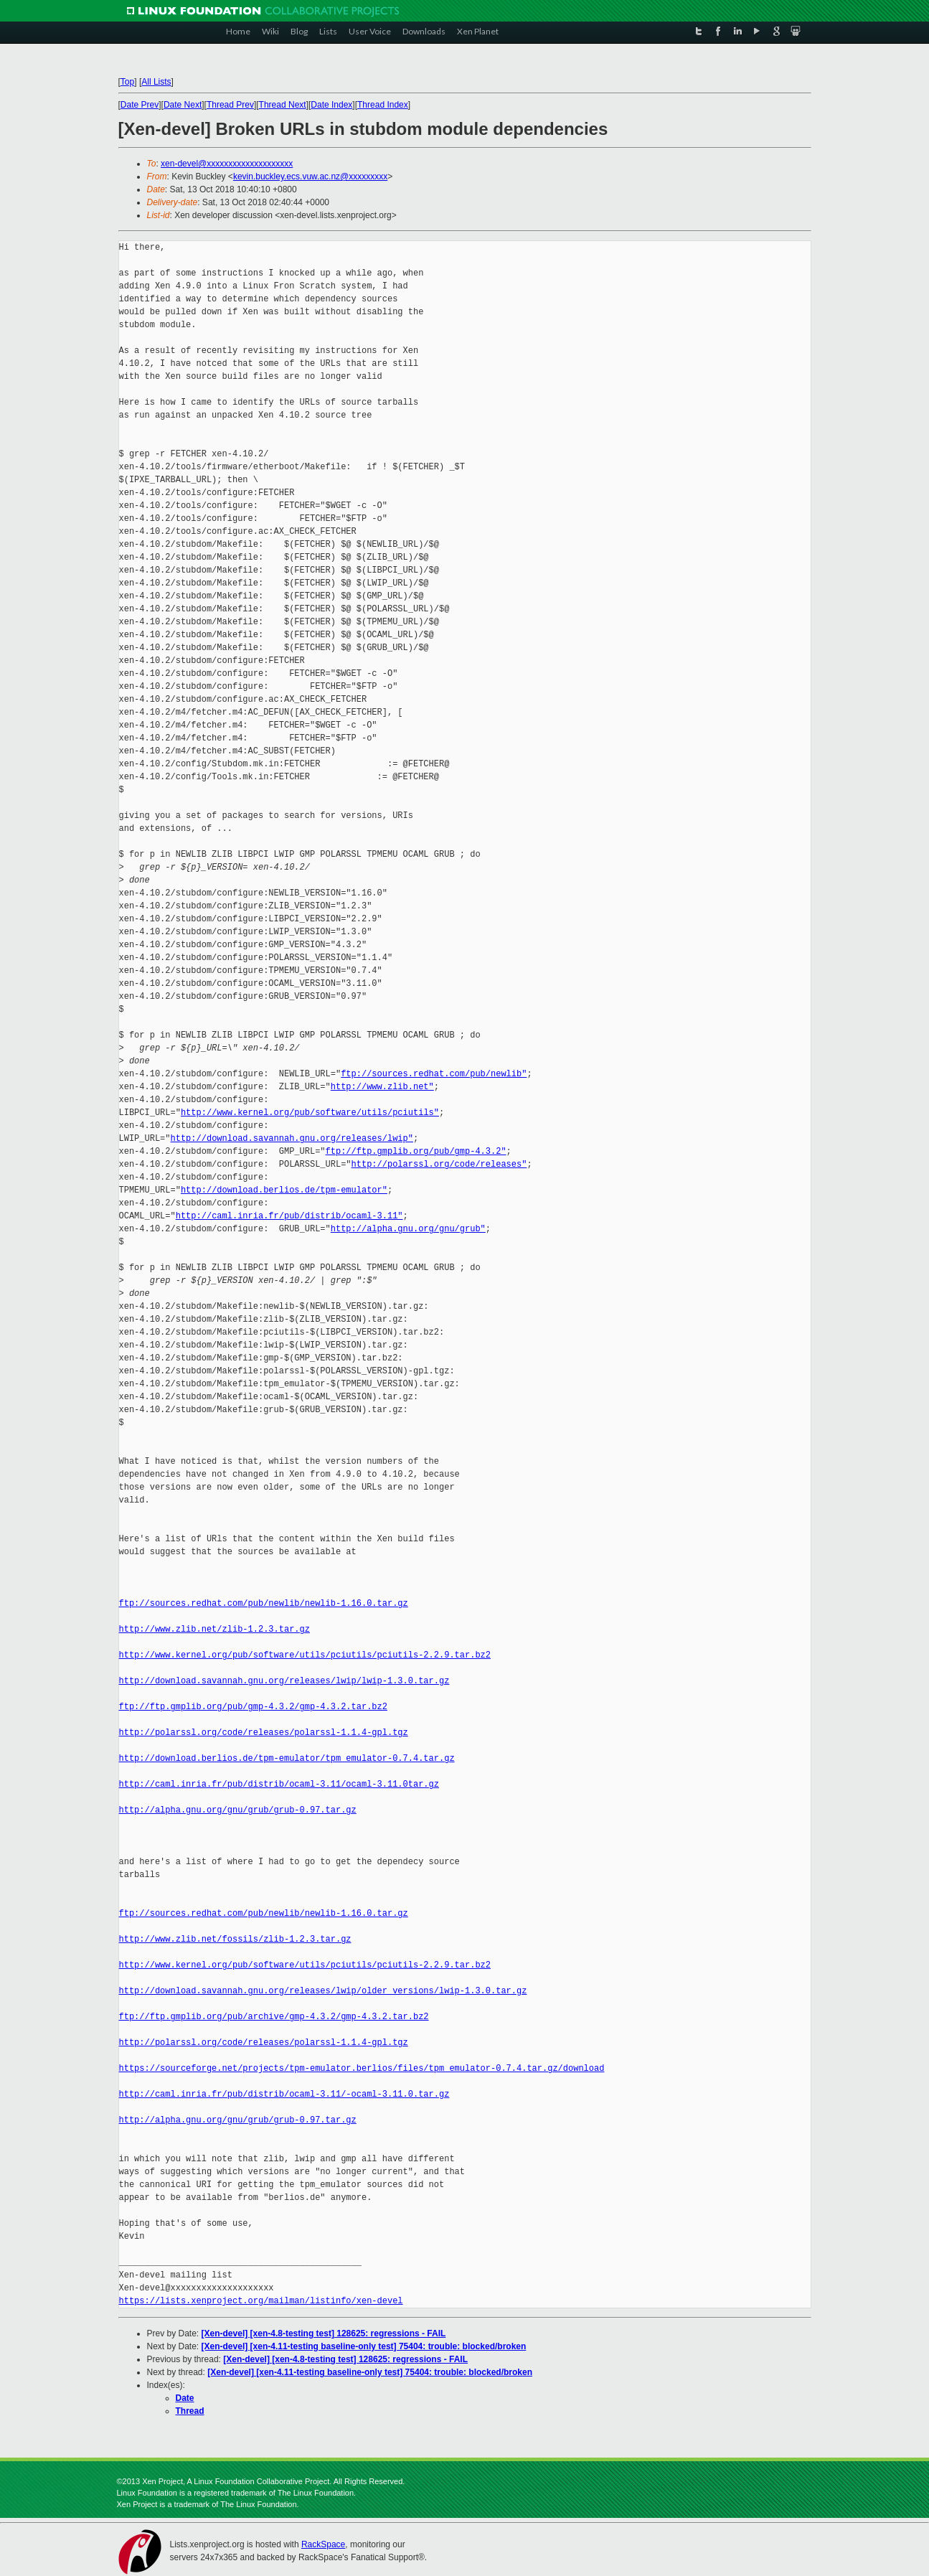 The height and width of the screenshot is (2576, 929). Describe the element at coordinates (323, 2544) in the screenshot. I see `RackSpace` at that location.